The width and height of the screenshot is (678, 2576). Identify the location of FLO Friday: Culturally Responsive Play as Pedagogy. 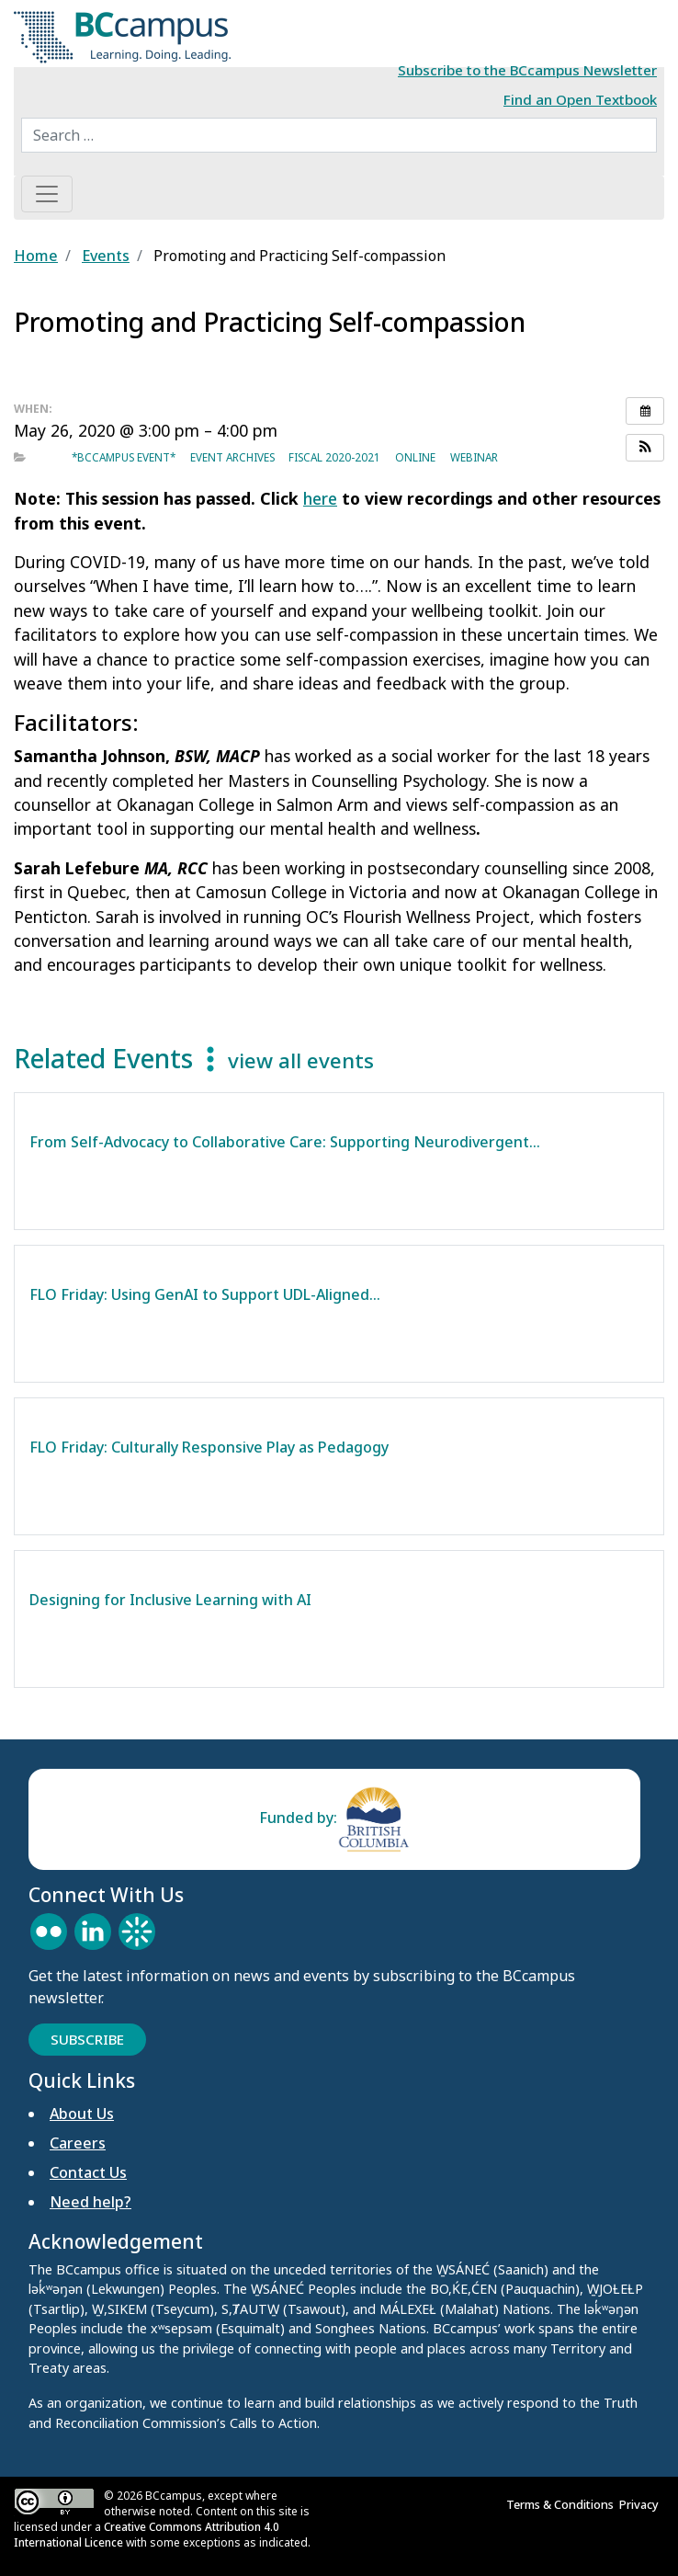
(209, 1447).